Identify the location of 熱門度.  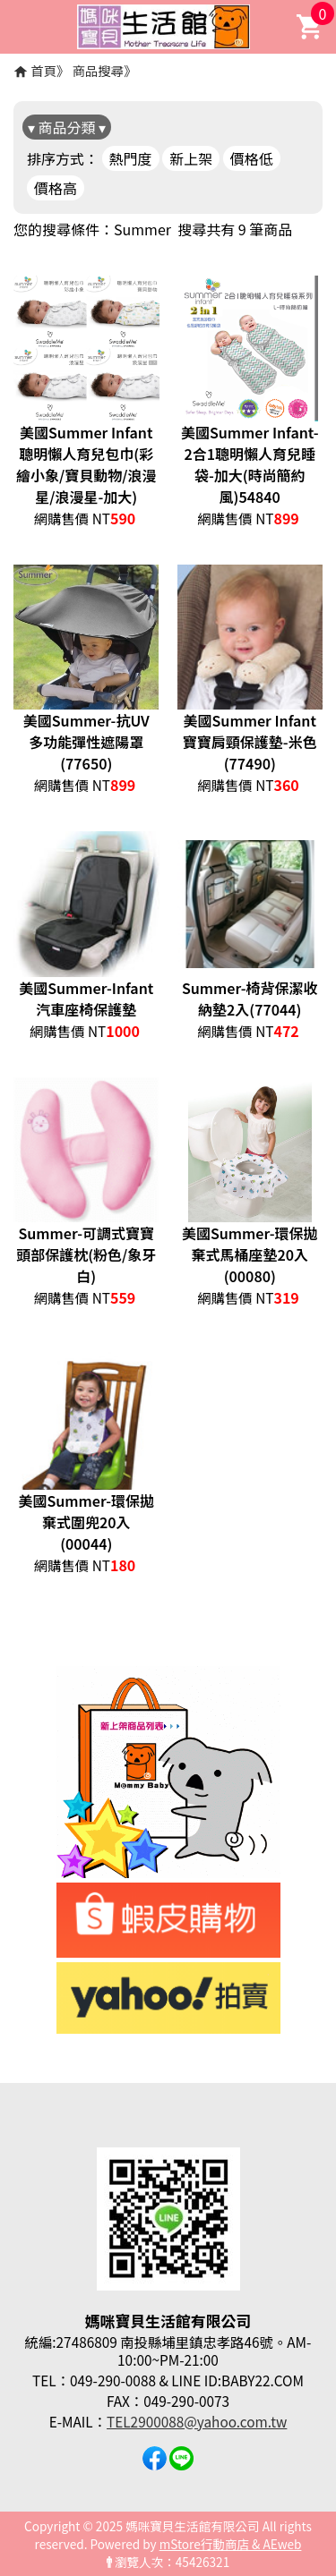
(130, 158).